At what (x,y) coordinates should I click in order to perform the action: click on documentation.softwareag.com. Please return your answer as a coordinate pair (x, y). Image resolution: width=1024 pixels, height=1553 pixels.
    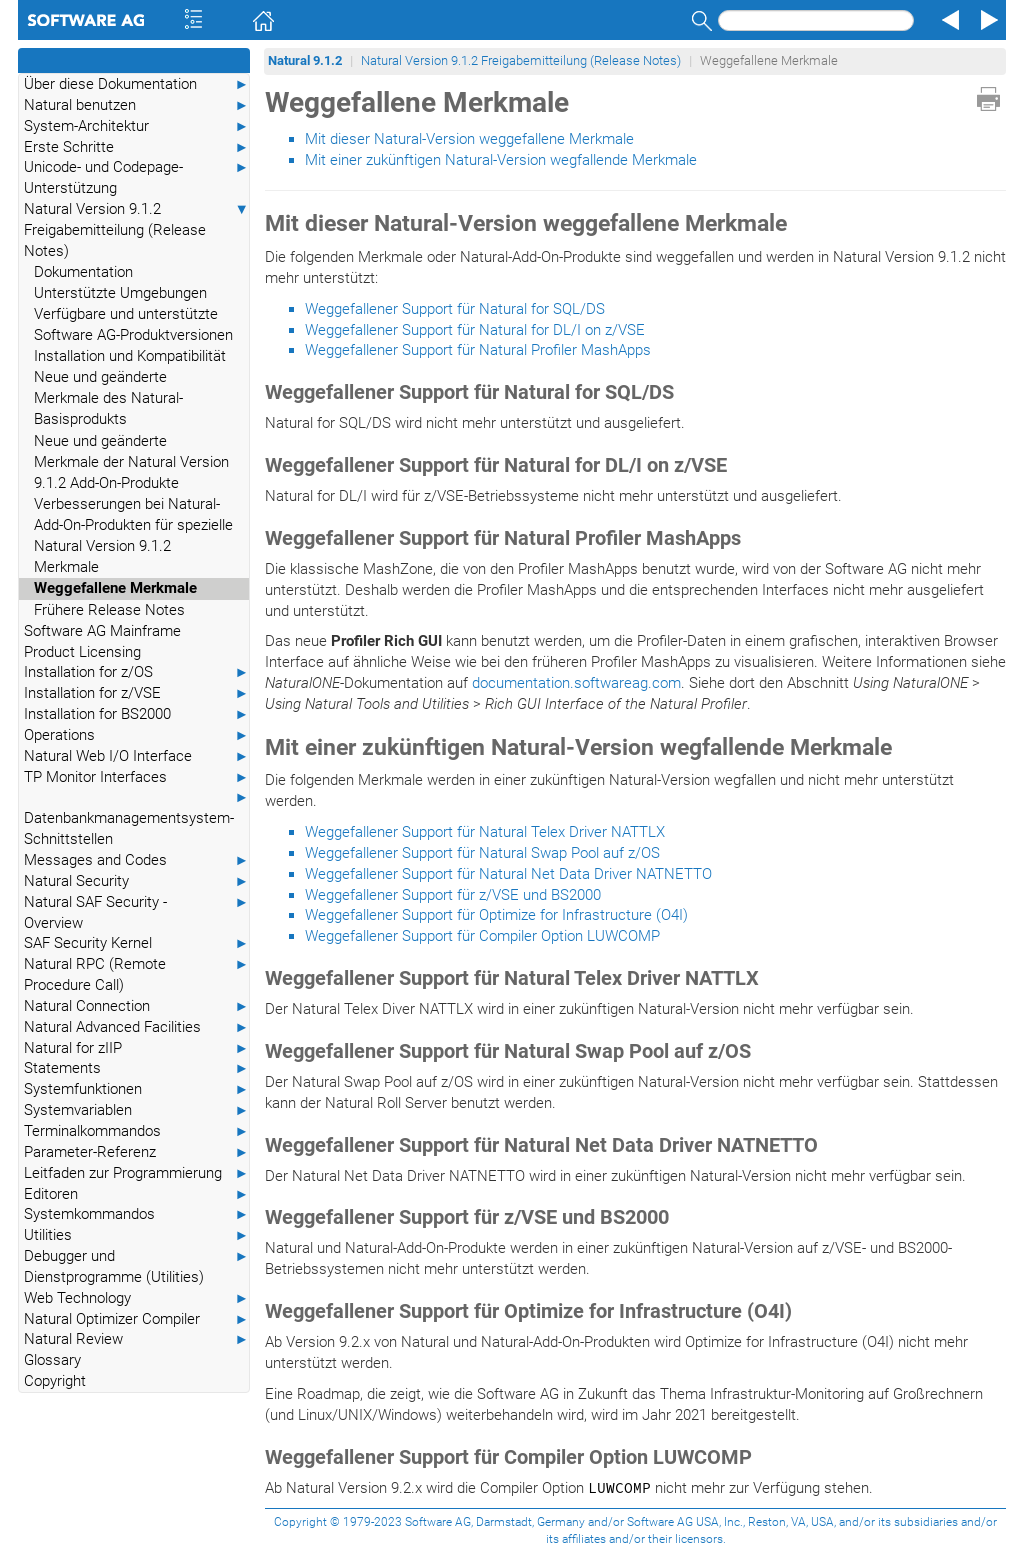
    Looking at the image, I should click on (576, 683).